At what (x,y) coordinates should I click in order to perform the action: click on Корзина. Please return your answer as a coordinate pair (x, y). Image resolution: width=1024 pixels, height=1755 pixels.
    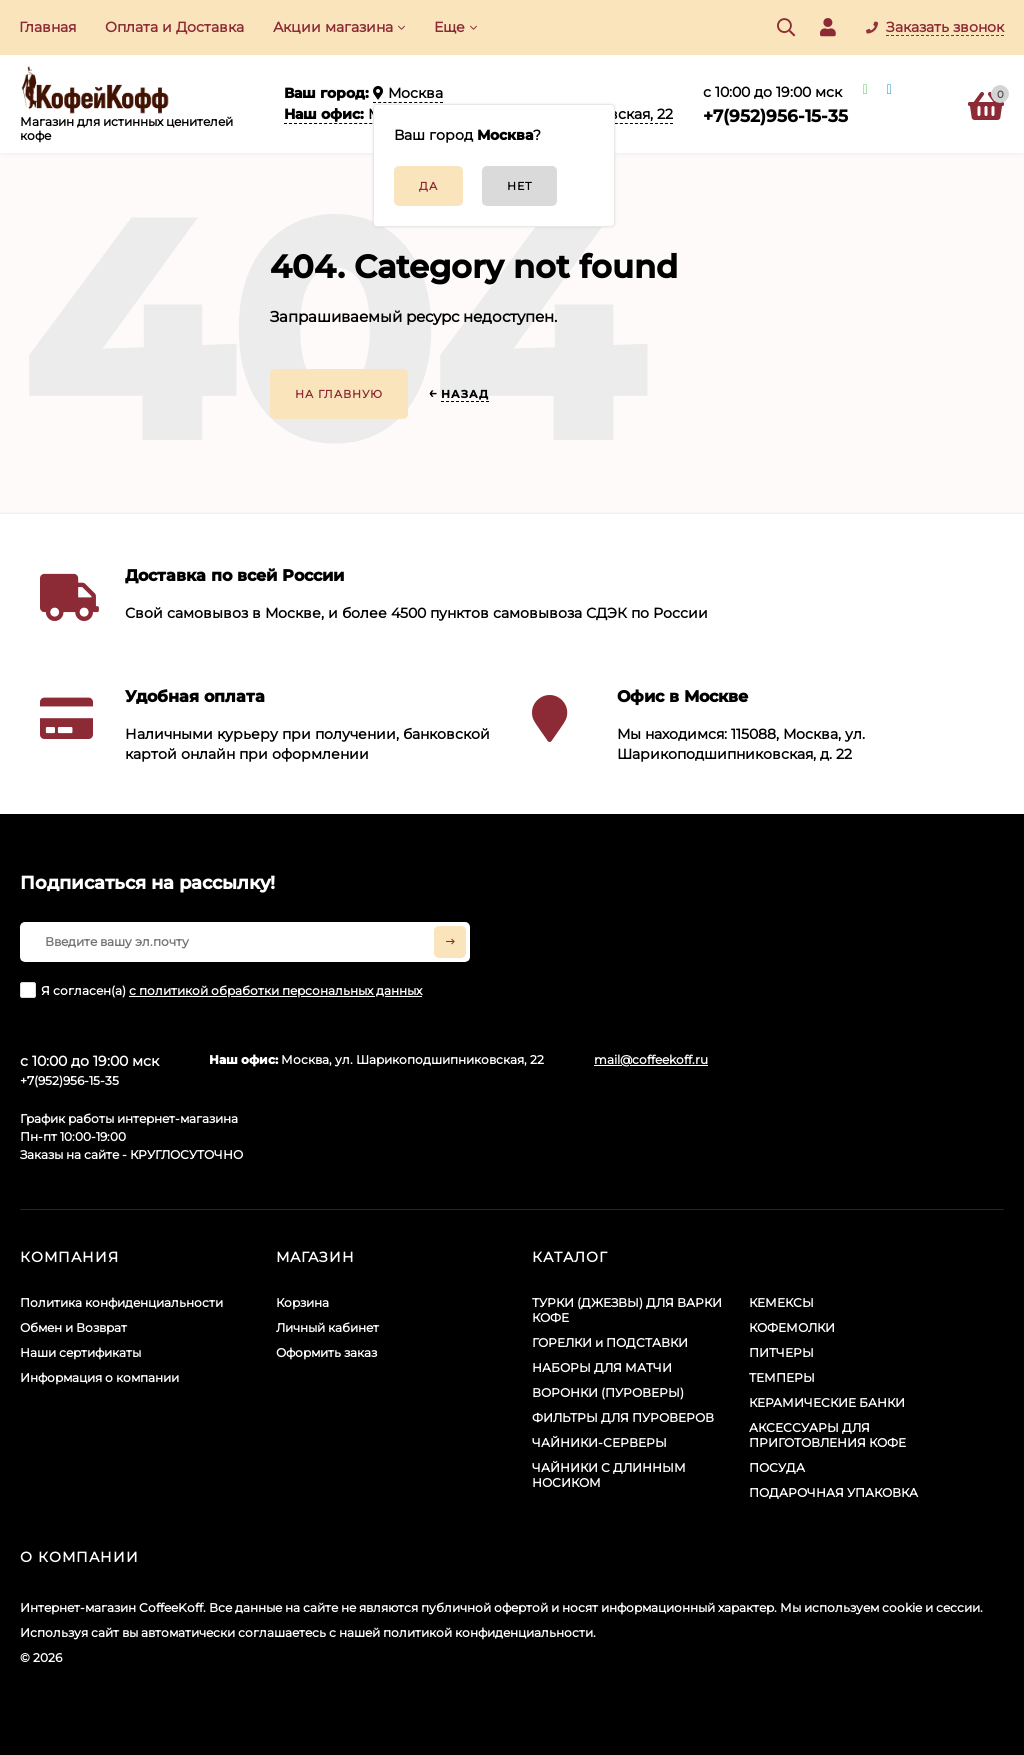
    Looking at the image, I should click on (302, 1302).